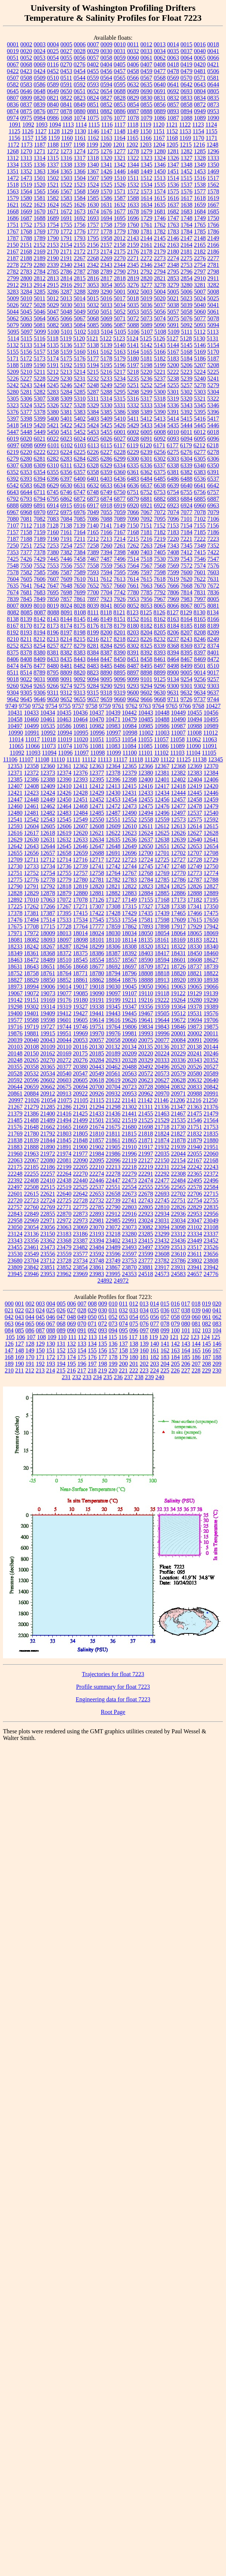  Describe the element at coordinates (162, 793) in the screenshot. I see `12434` at that location.